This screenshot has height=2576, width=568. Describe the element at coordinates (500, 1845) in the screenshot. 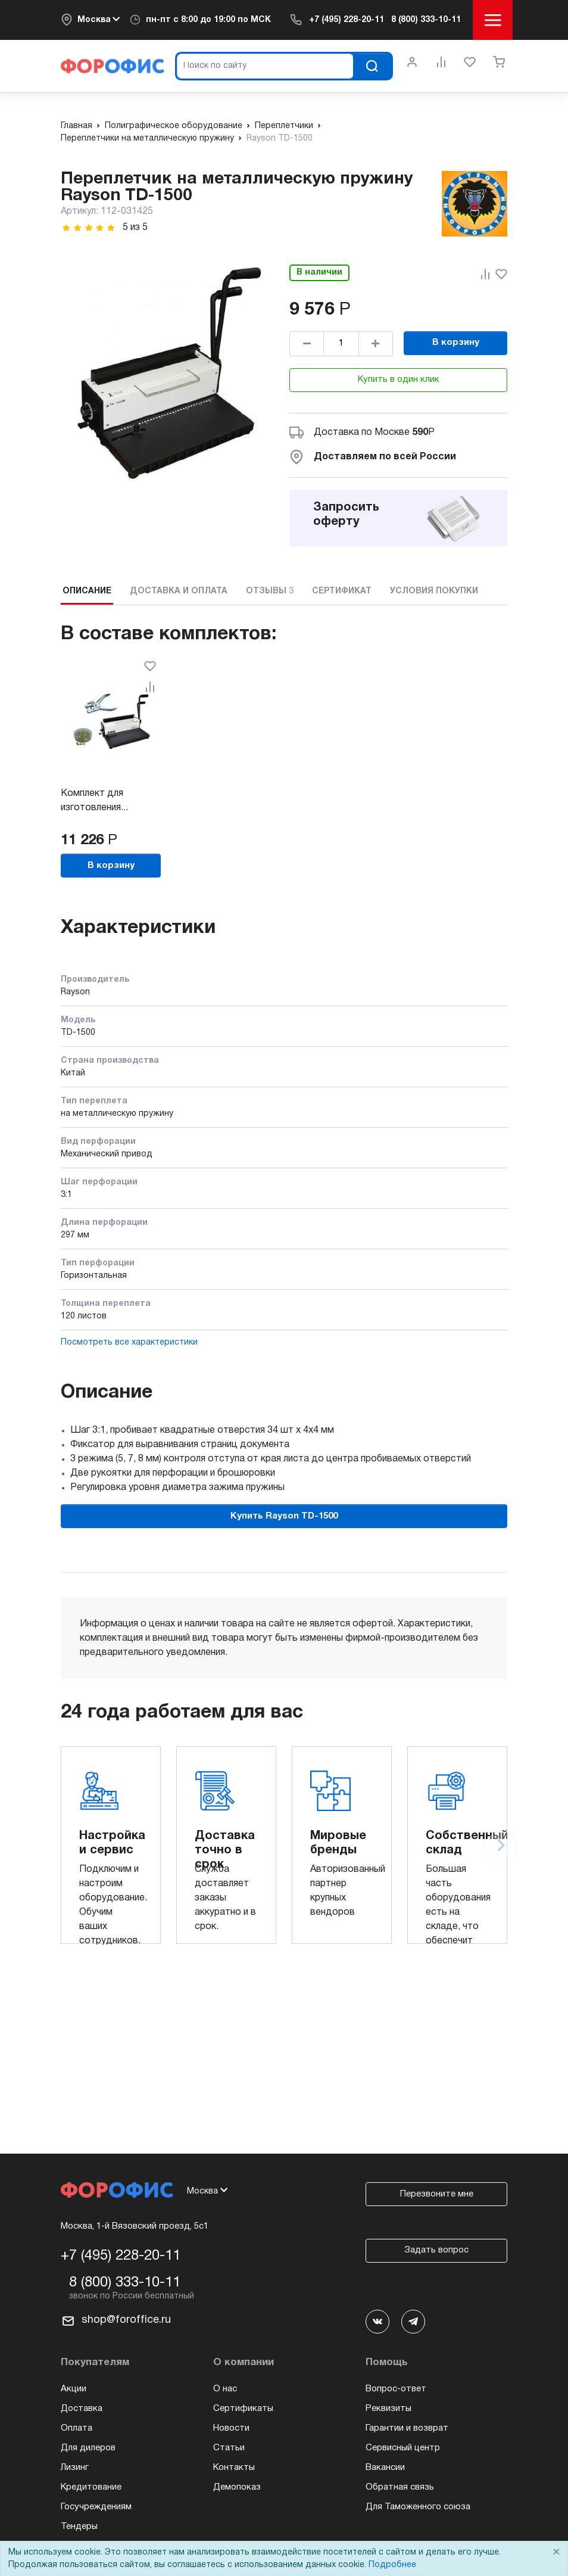

I see `[Next slide]` at that location.